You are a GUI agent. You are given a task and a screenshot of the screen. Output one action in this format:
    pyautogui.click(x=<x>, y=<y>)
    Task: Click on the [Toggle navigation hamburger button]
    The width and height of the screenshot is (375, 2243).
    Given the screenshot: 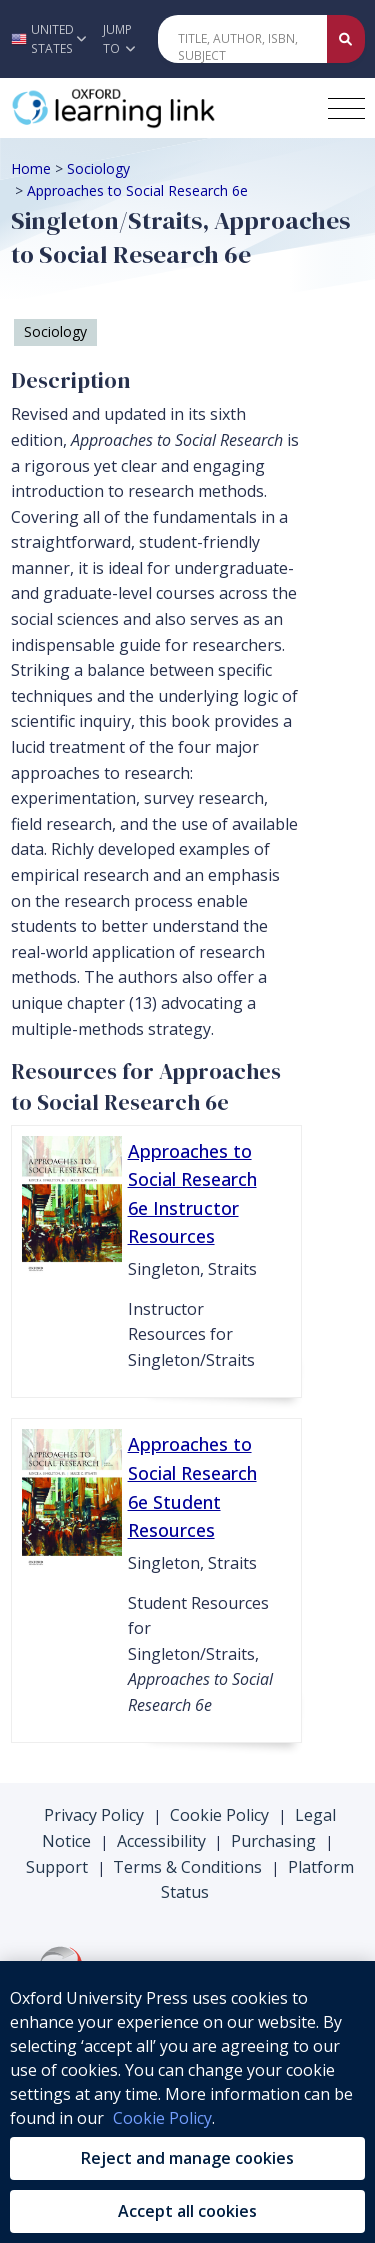 What is the action you would take?
    pyautogui.click(x=346, y=108)
    